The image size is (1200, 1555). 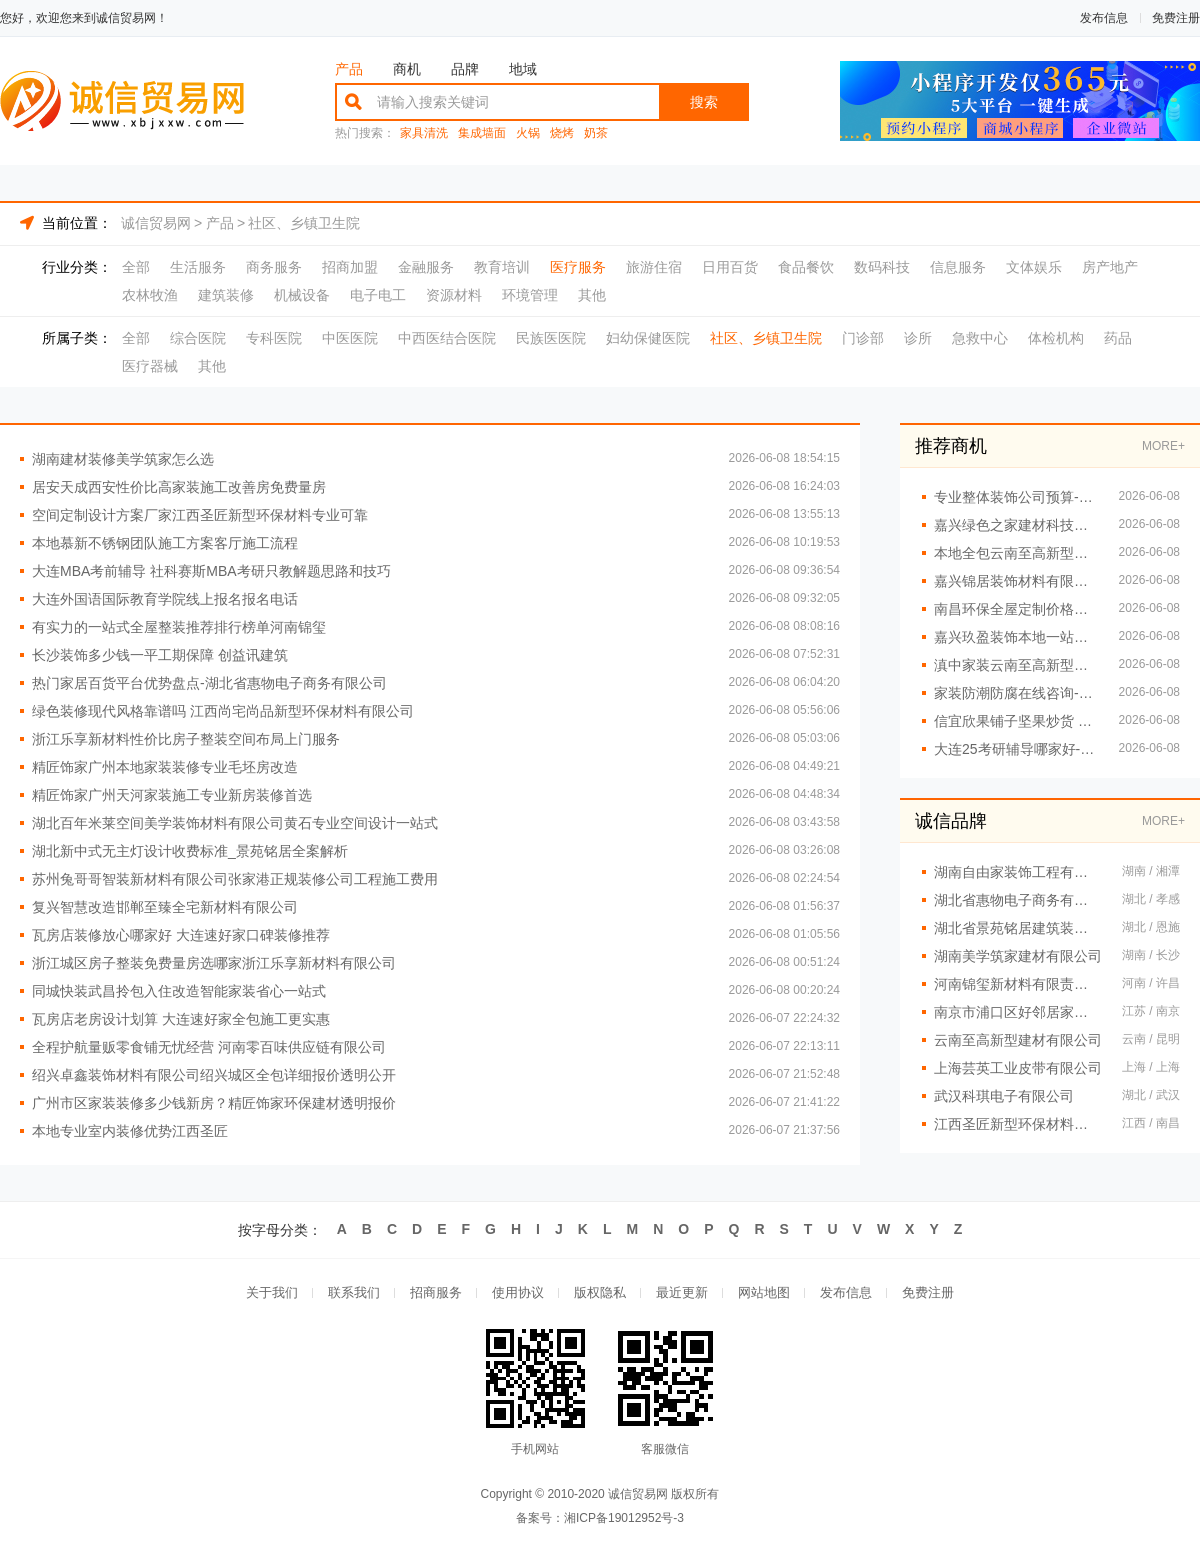 What do you see at coordinates (863, 338) in the screenshot?
I see `门诊部` at bounding box center [863, 338].